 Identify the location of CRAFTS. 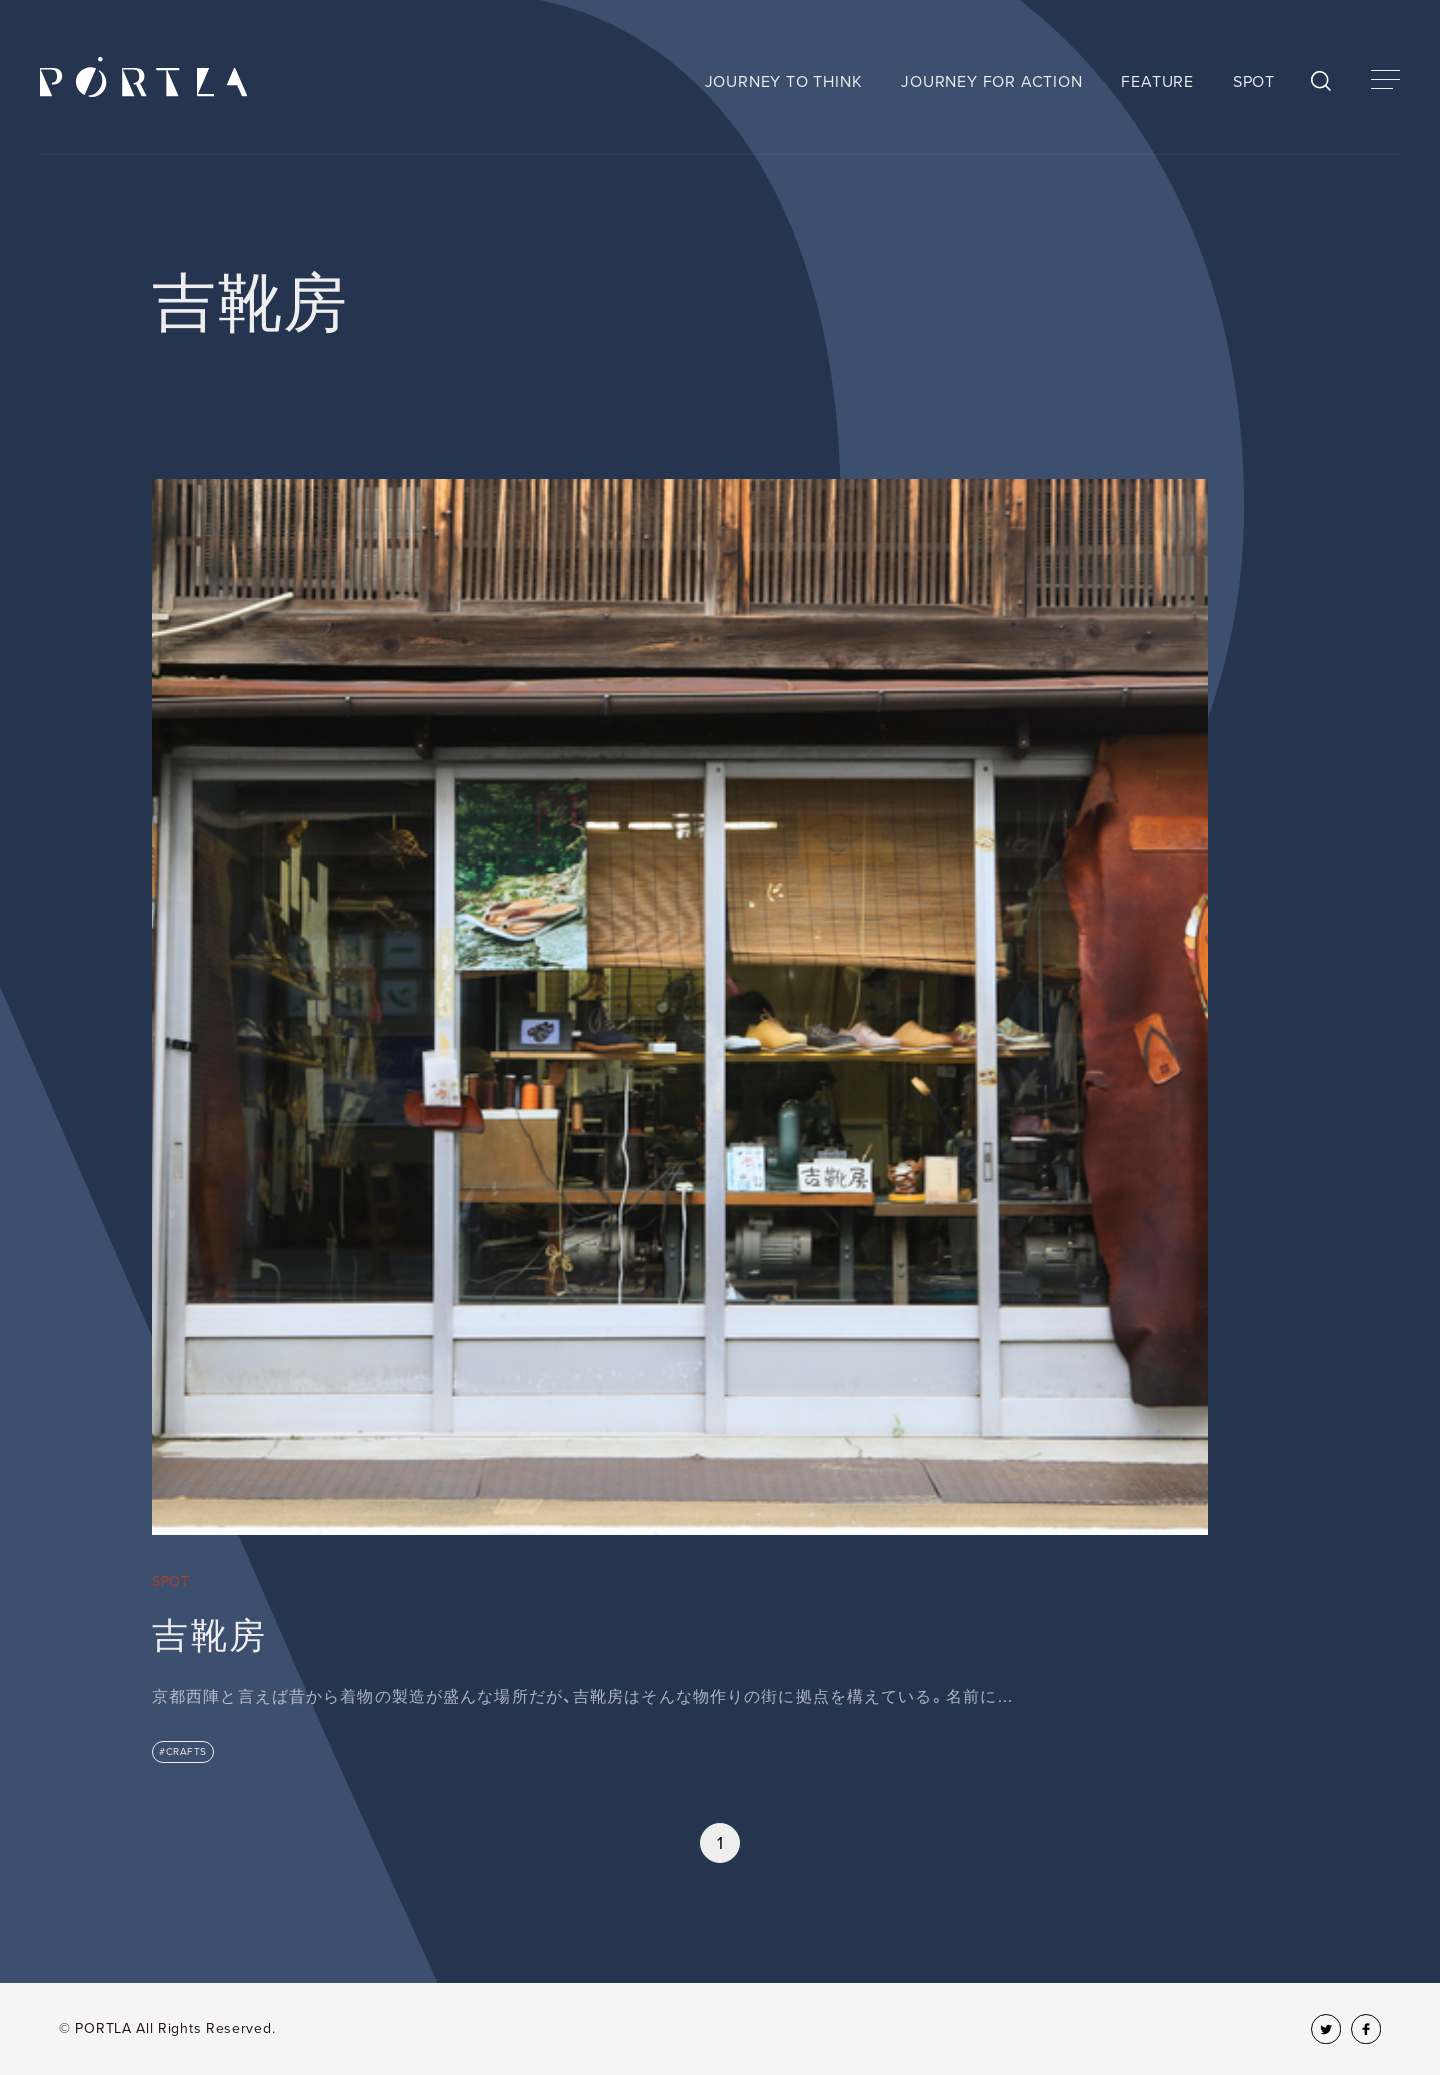
(186, 1752).